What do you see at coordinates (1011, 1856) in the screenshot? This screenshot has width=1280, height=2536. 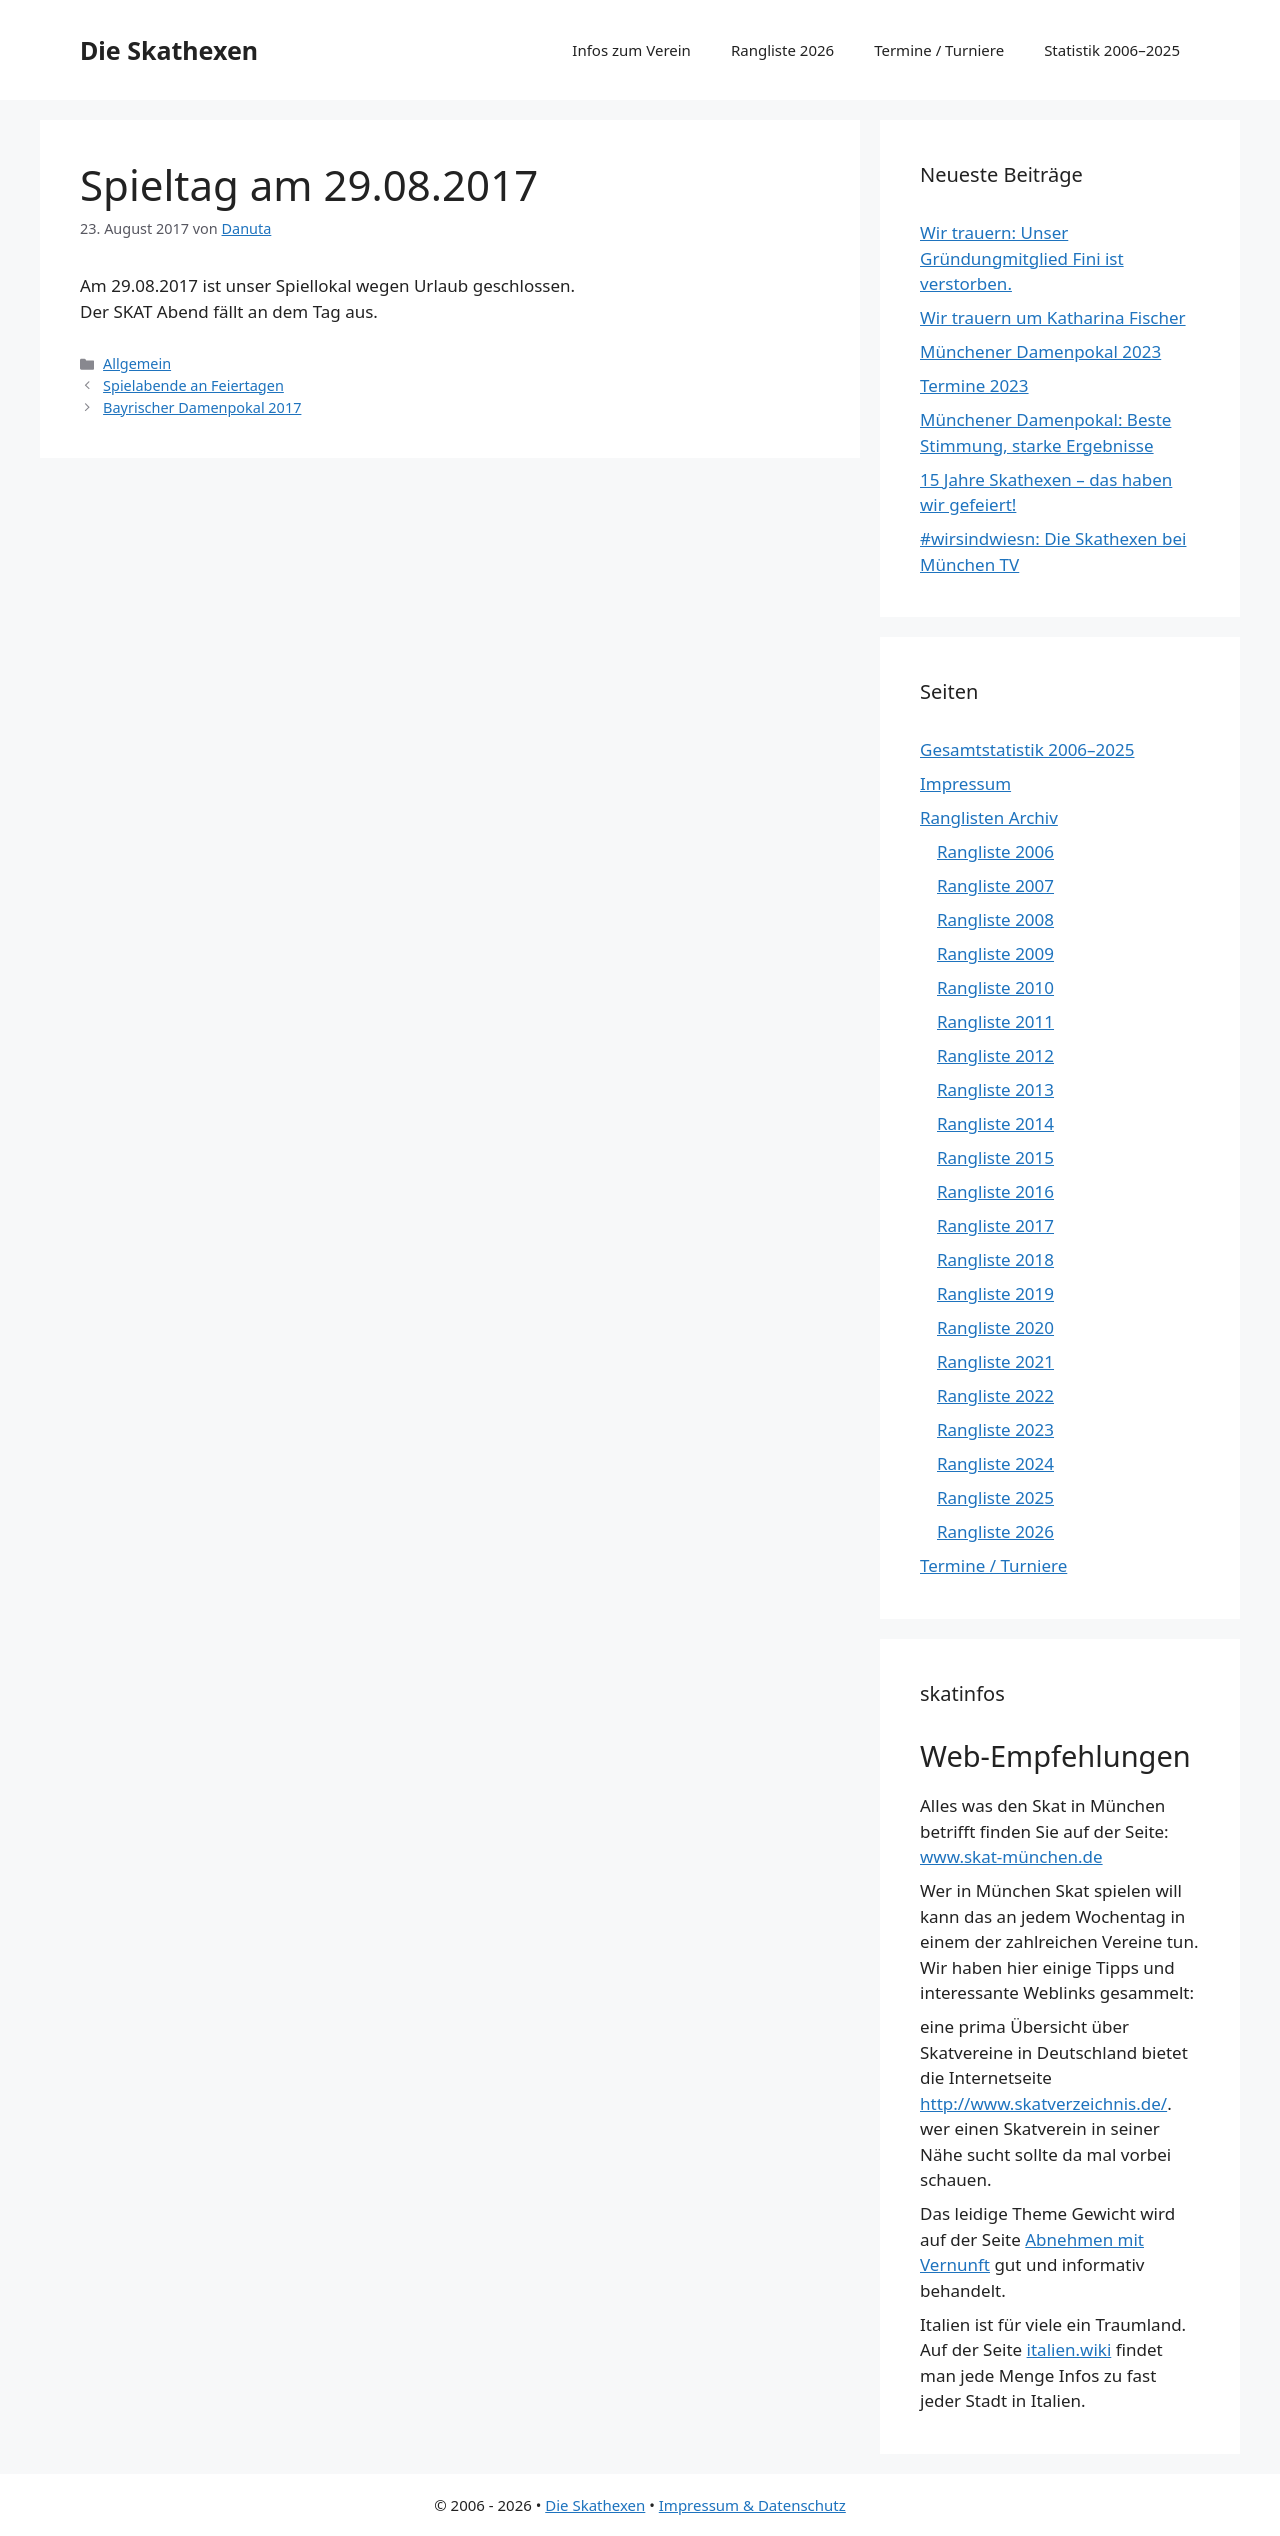 I see `www.skat-münchen.de` at bounding box center [1011, 1856].